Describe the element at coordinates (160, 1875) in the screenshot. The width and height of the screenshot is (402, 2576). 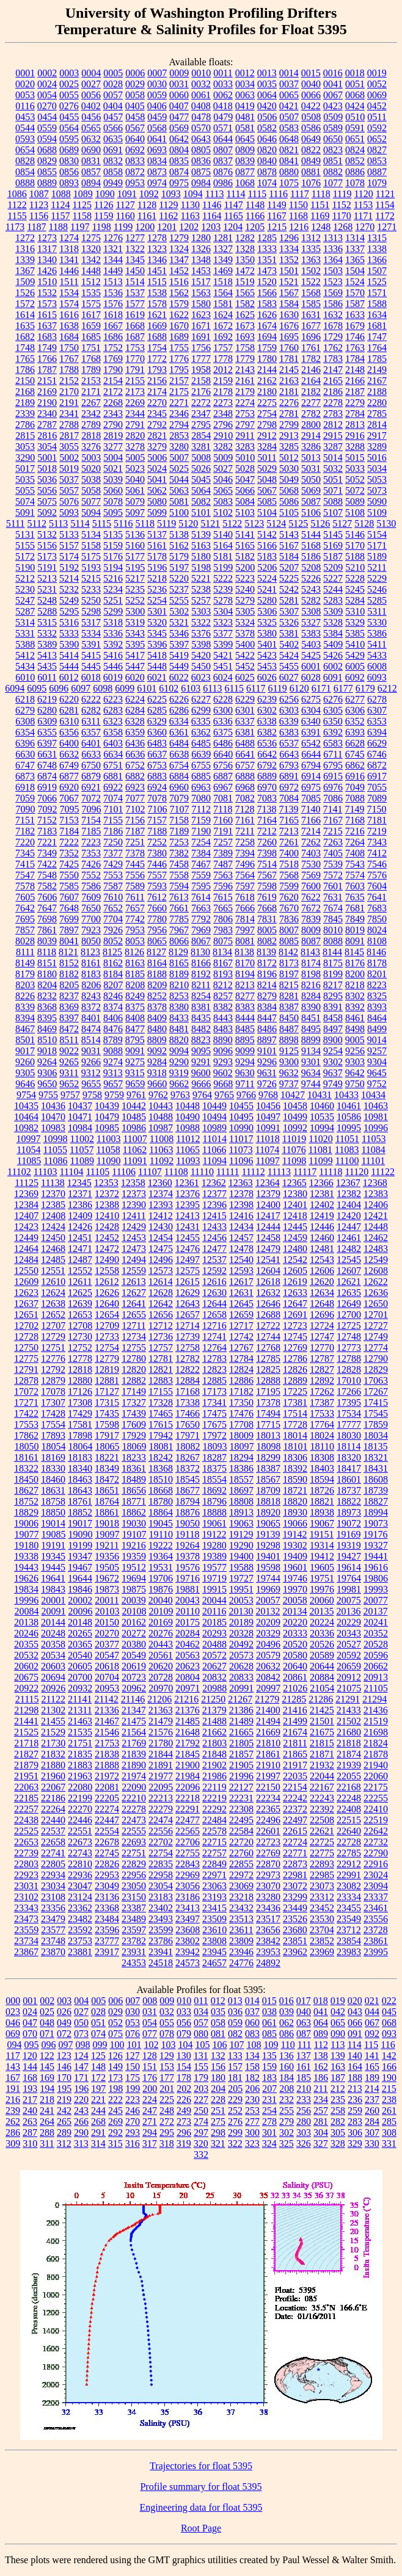
I see `22958` at that location.